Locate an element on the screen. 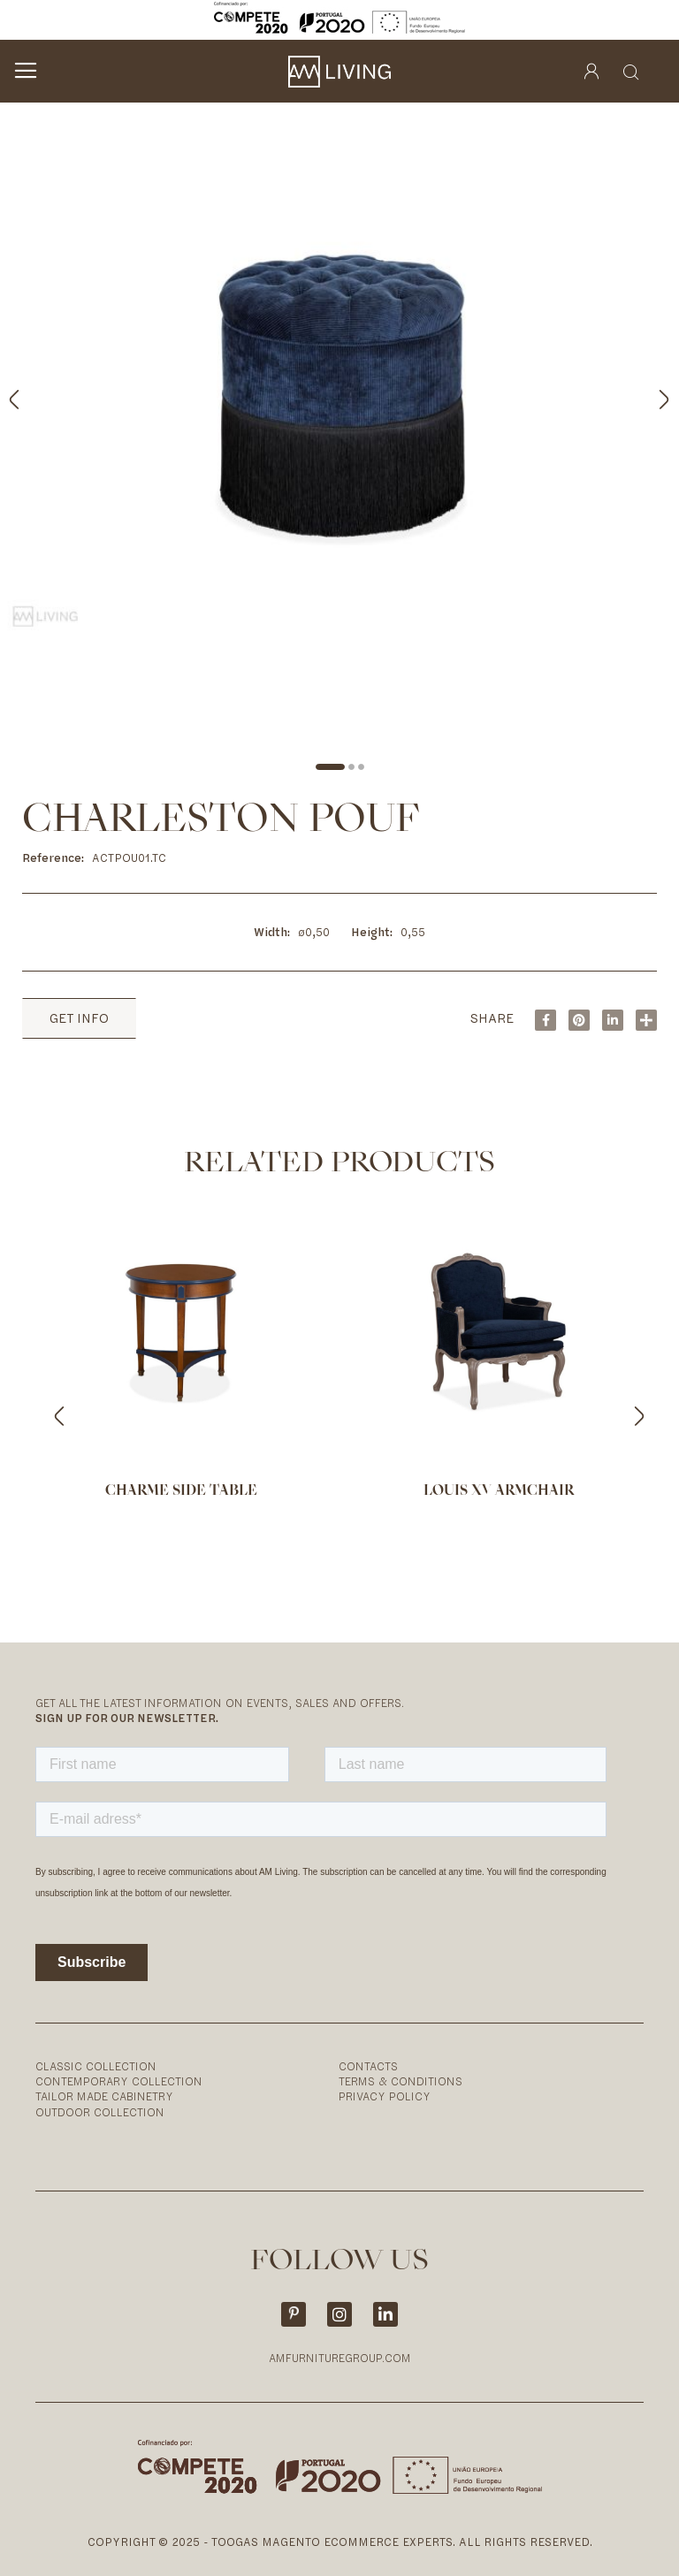 This screenshot has width=679, height=2576. Terms & Conditions is located at coordinates (400, 2081).